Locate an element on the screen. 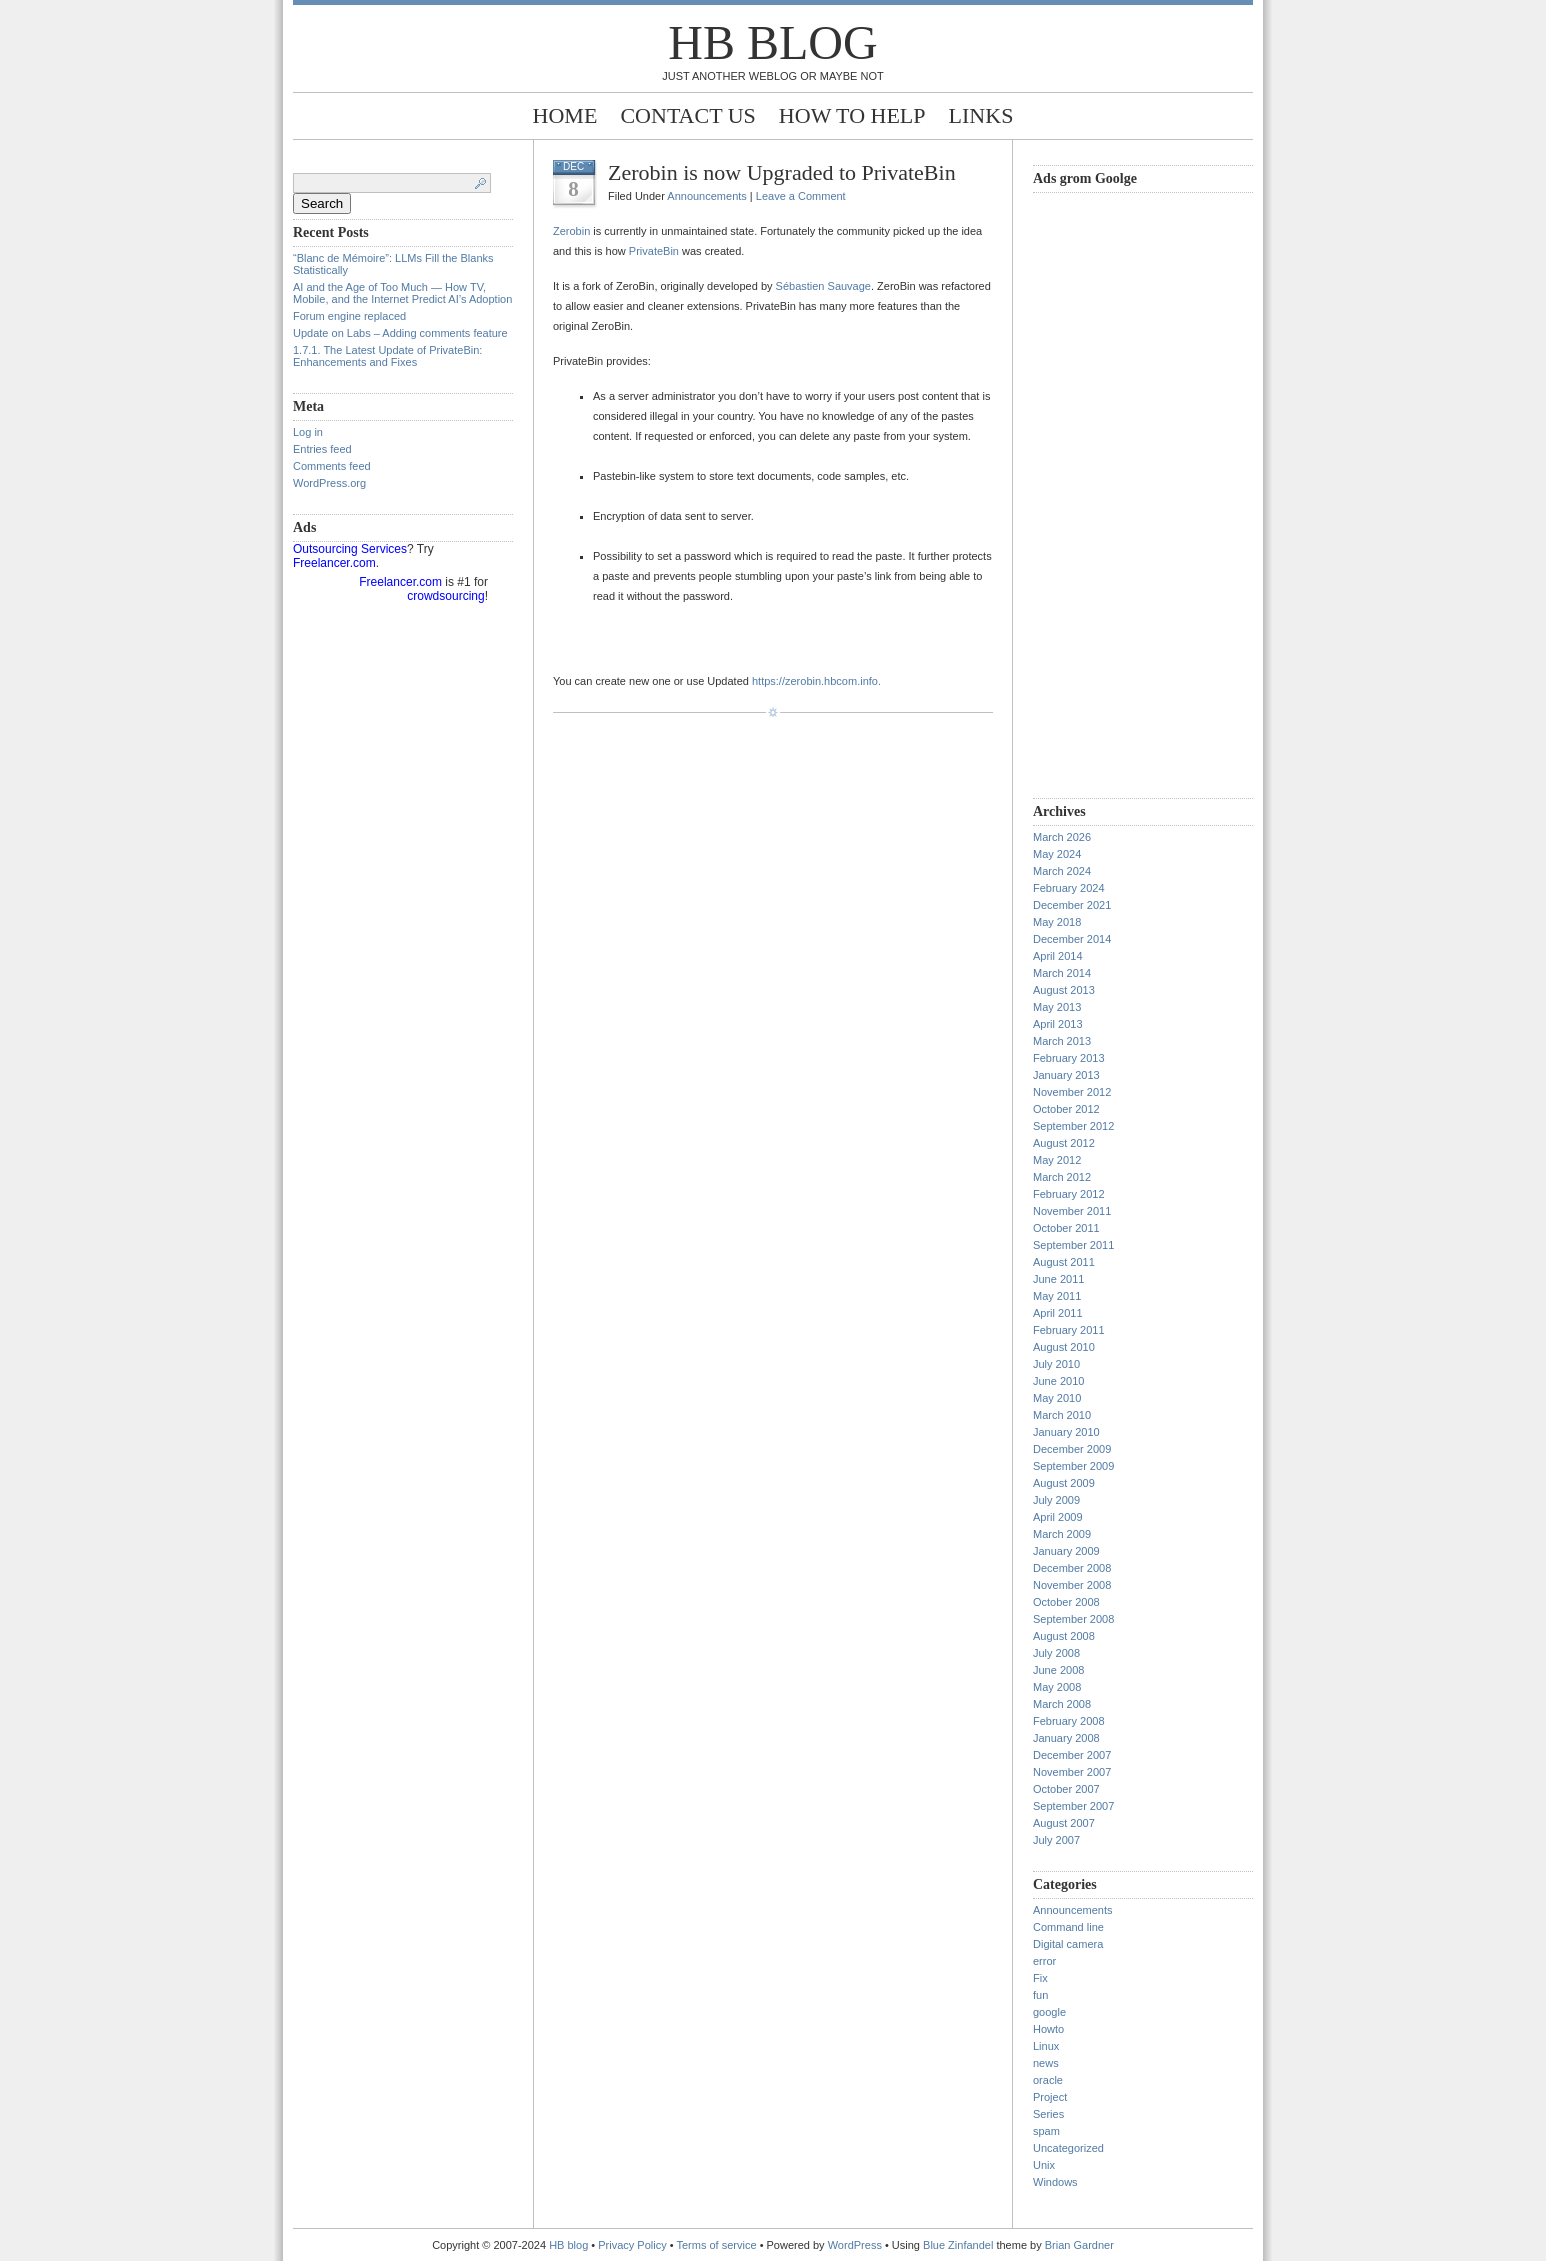 The height and width of the screenshot is (2261, 1546). Leave a Comment is located at coordinates (801, 196).